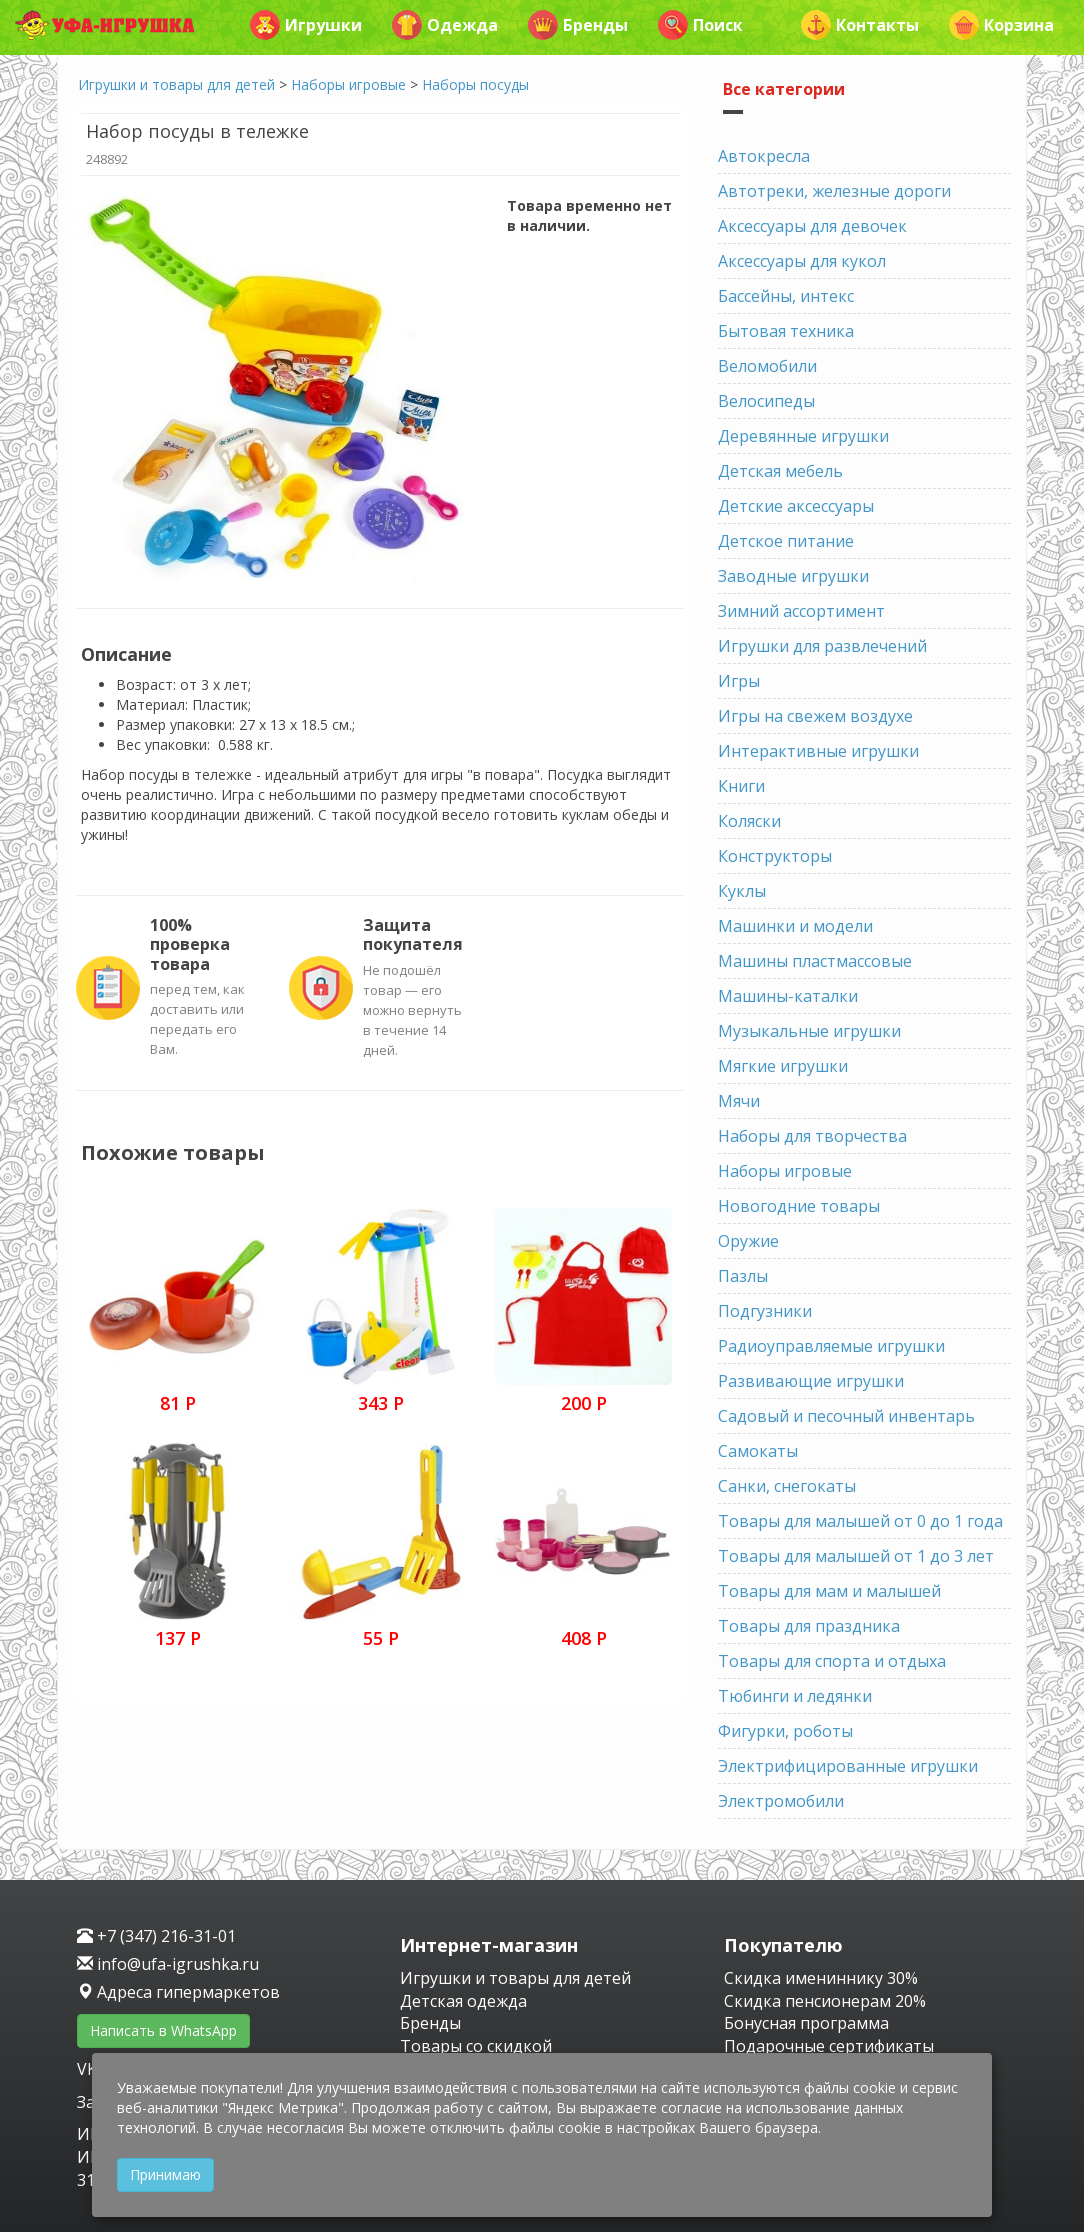 This screenshot has height=2232, width=1084. What do you see at coordinates (786, 541) in the screenshot?
I see `Детское питание` at bounding box center [786, 541].